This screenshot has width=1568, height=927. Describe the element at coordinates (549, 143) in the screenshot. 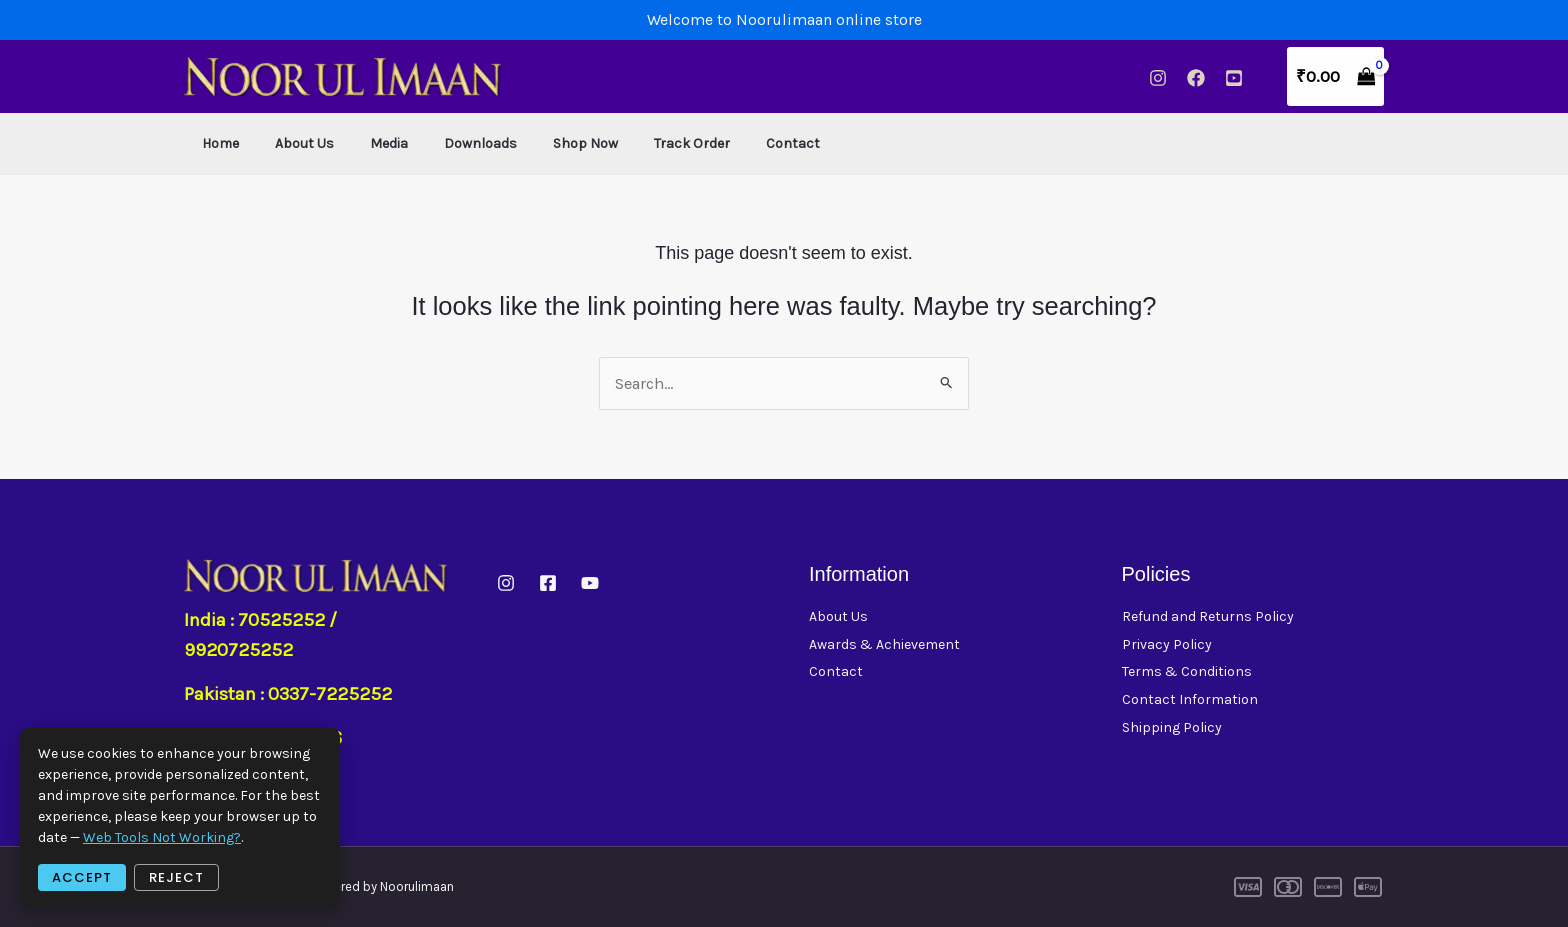

I see `Shop Now` at that location.